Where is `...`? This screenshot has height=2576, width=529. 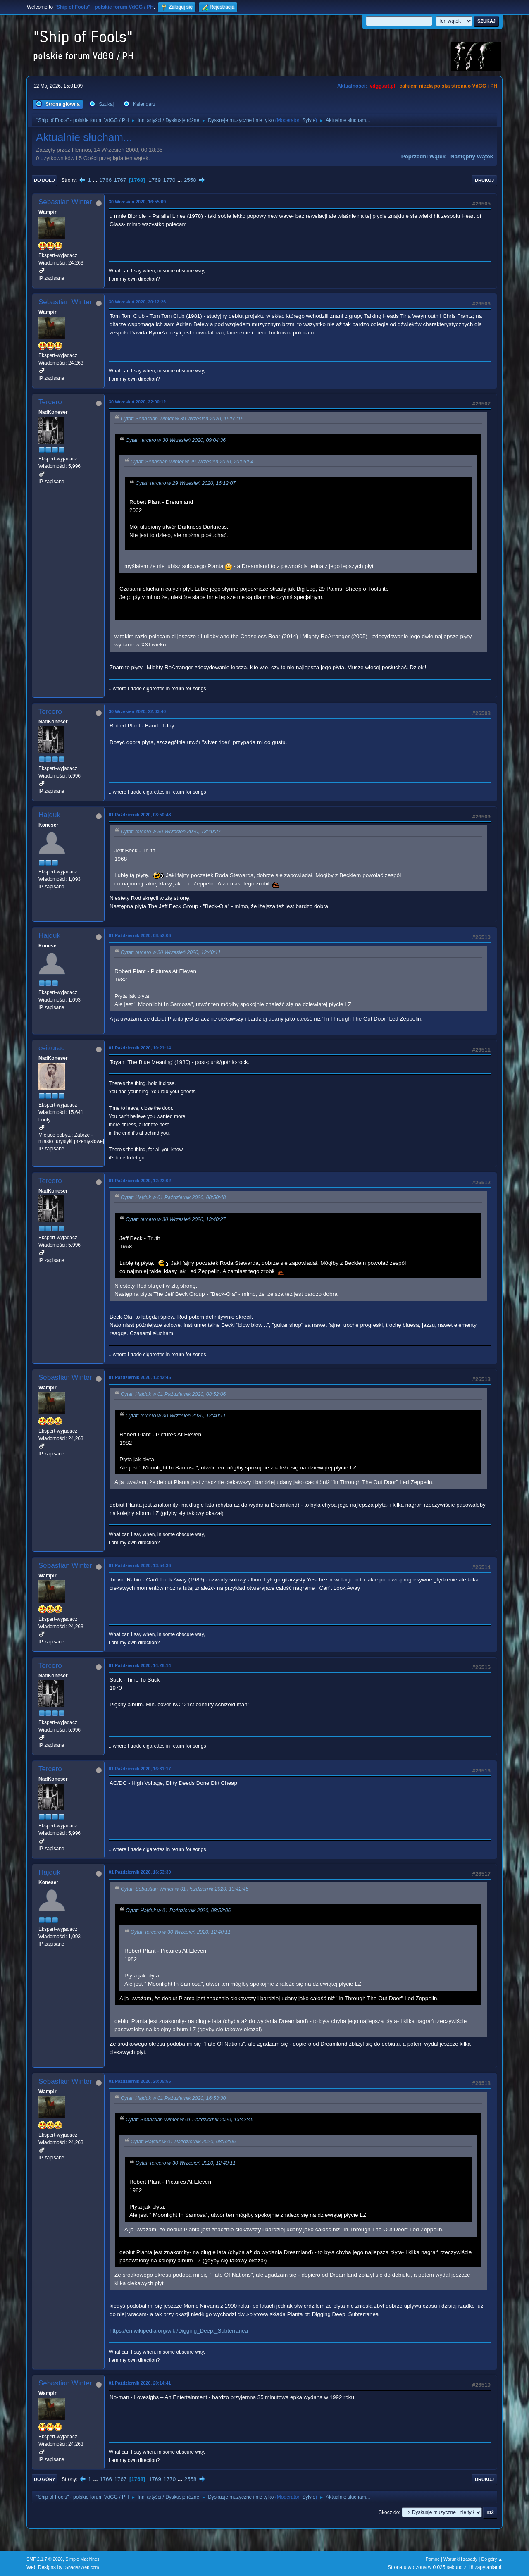 ... is located at coordinates (96, 180).